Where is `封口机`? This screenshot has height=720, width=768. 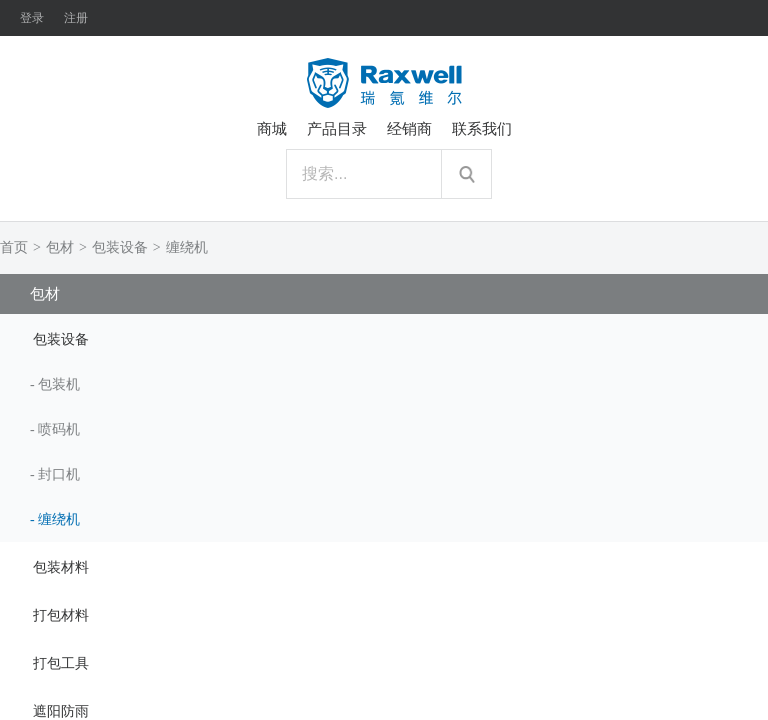
封口机 is located at coordinates (59, 474).